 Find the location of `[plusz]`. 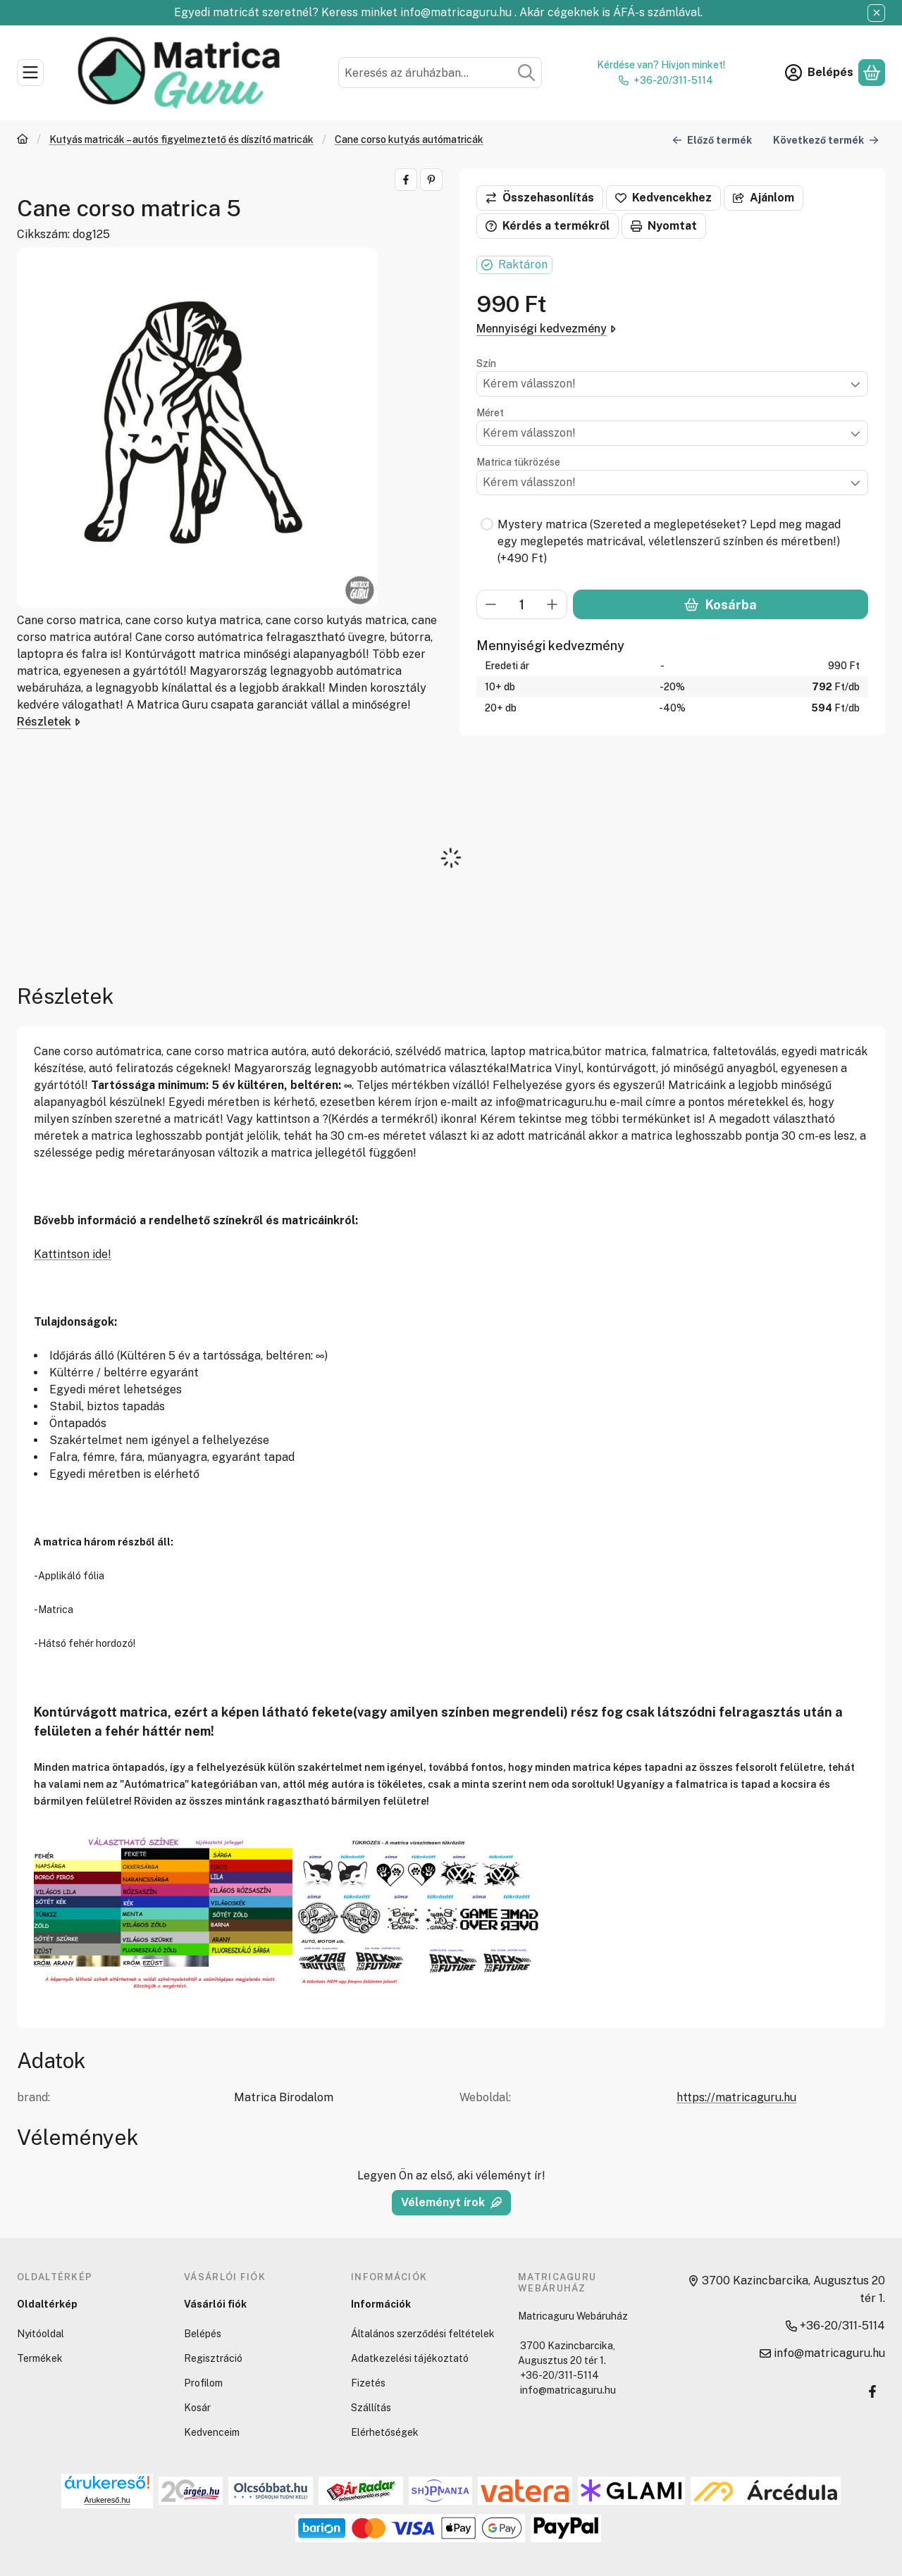

[plusz] is located at coordinates (552, 604).